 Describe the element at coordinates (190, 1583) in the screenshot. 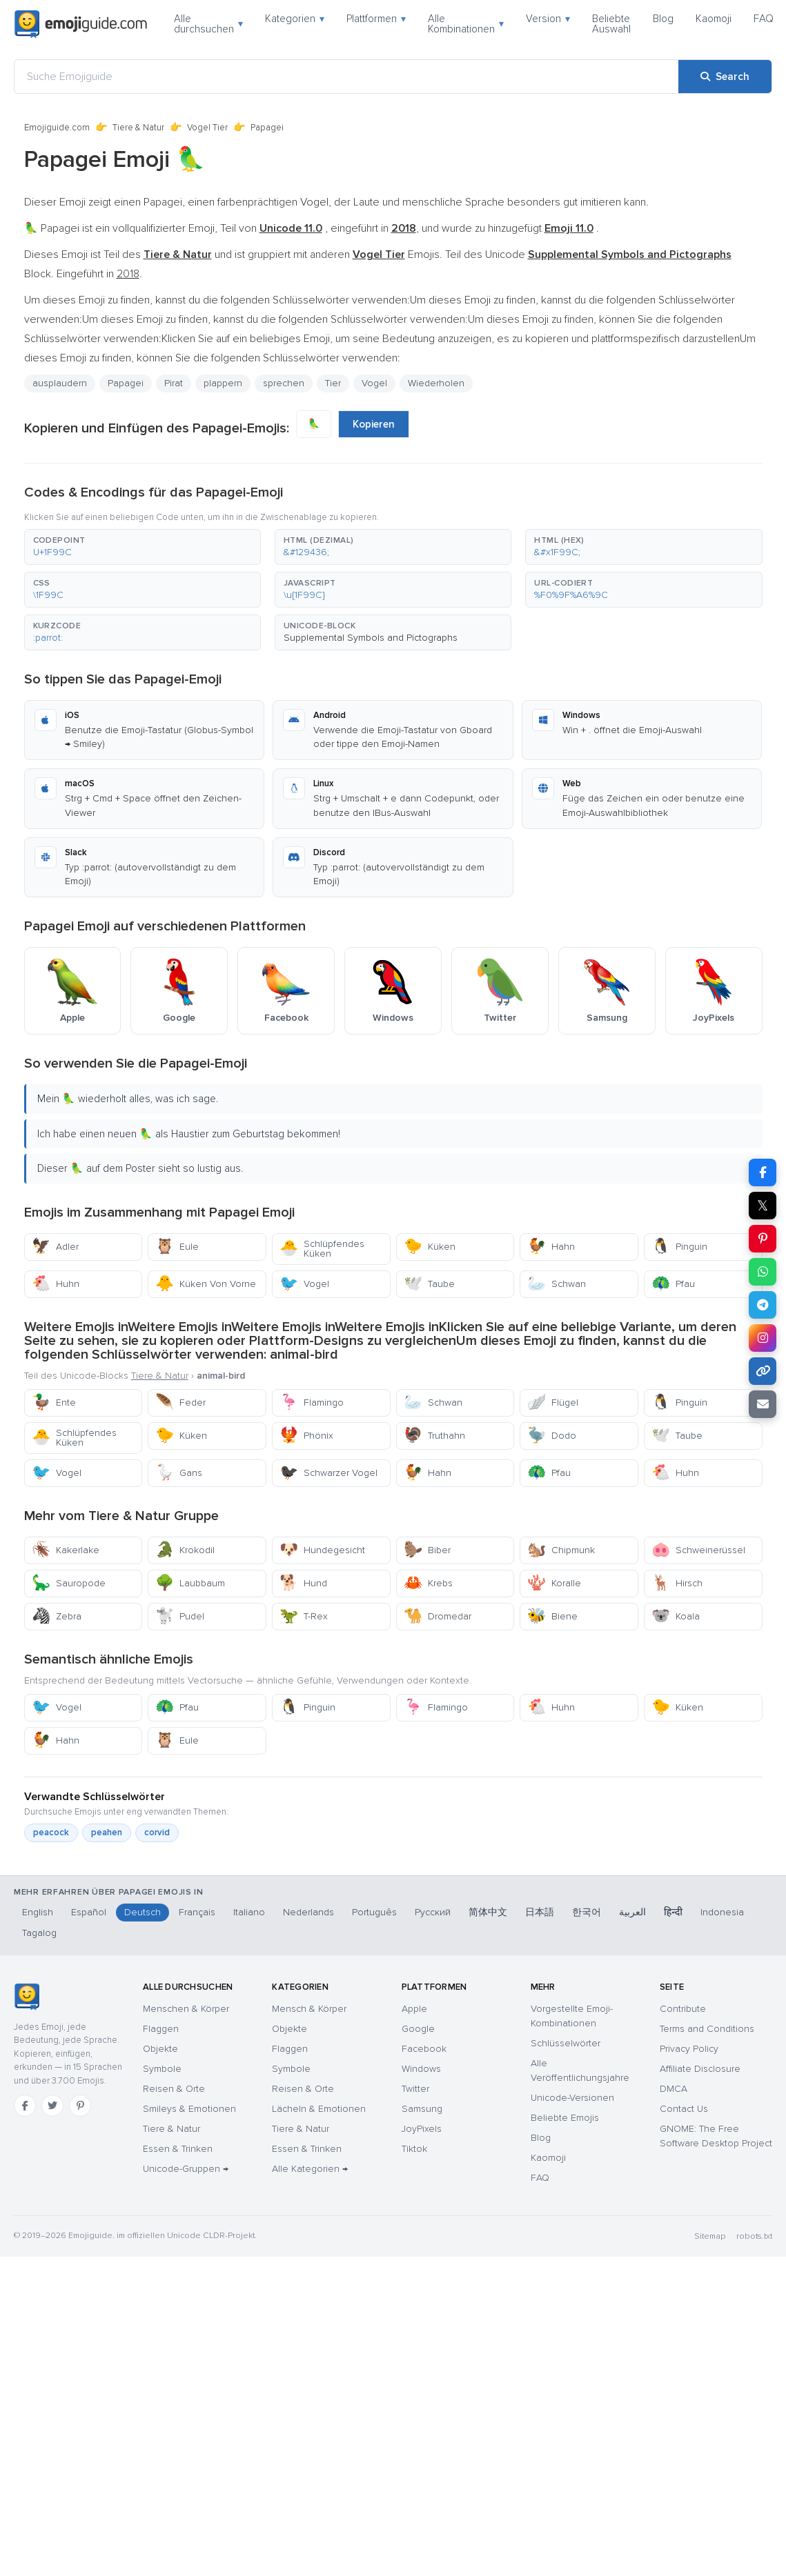

I see `Laubbaum` at that location.